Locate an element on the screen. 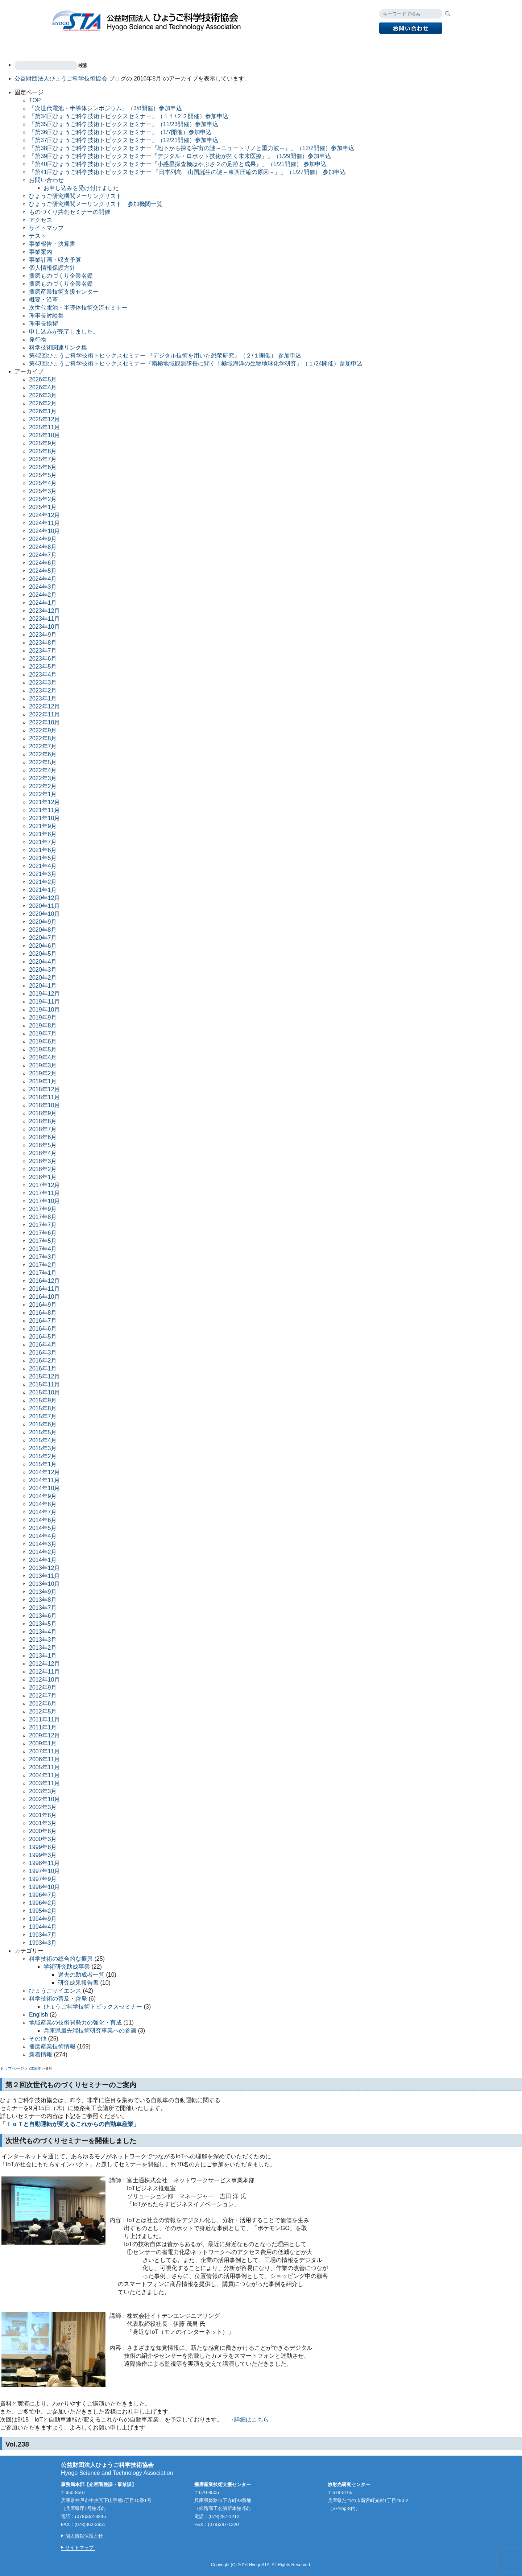 The image size is (522, 2576). 2025年2月 is located at coordinates (43, 499).